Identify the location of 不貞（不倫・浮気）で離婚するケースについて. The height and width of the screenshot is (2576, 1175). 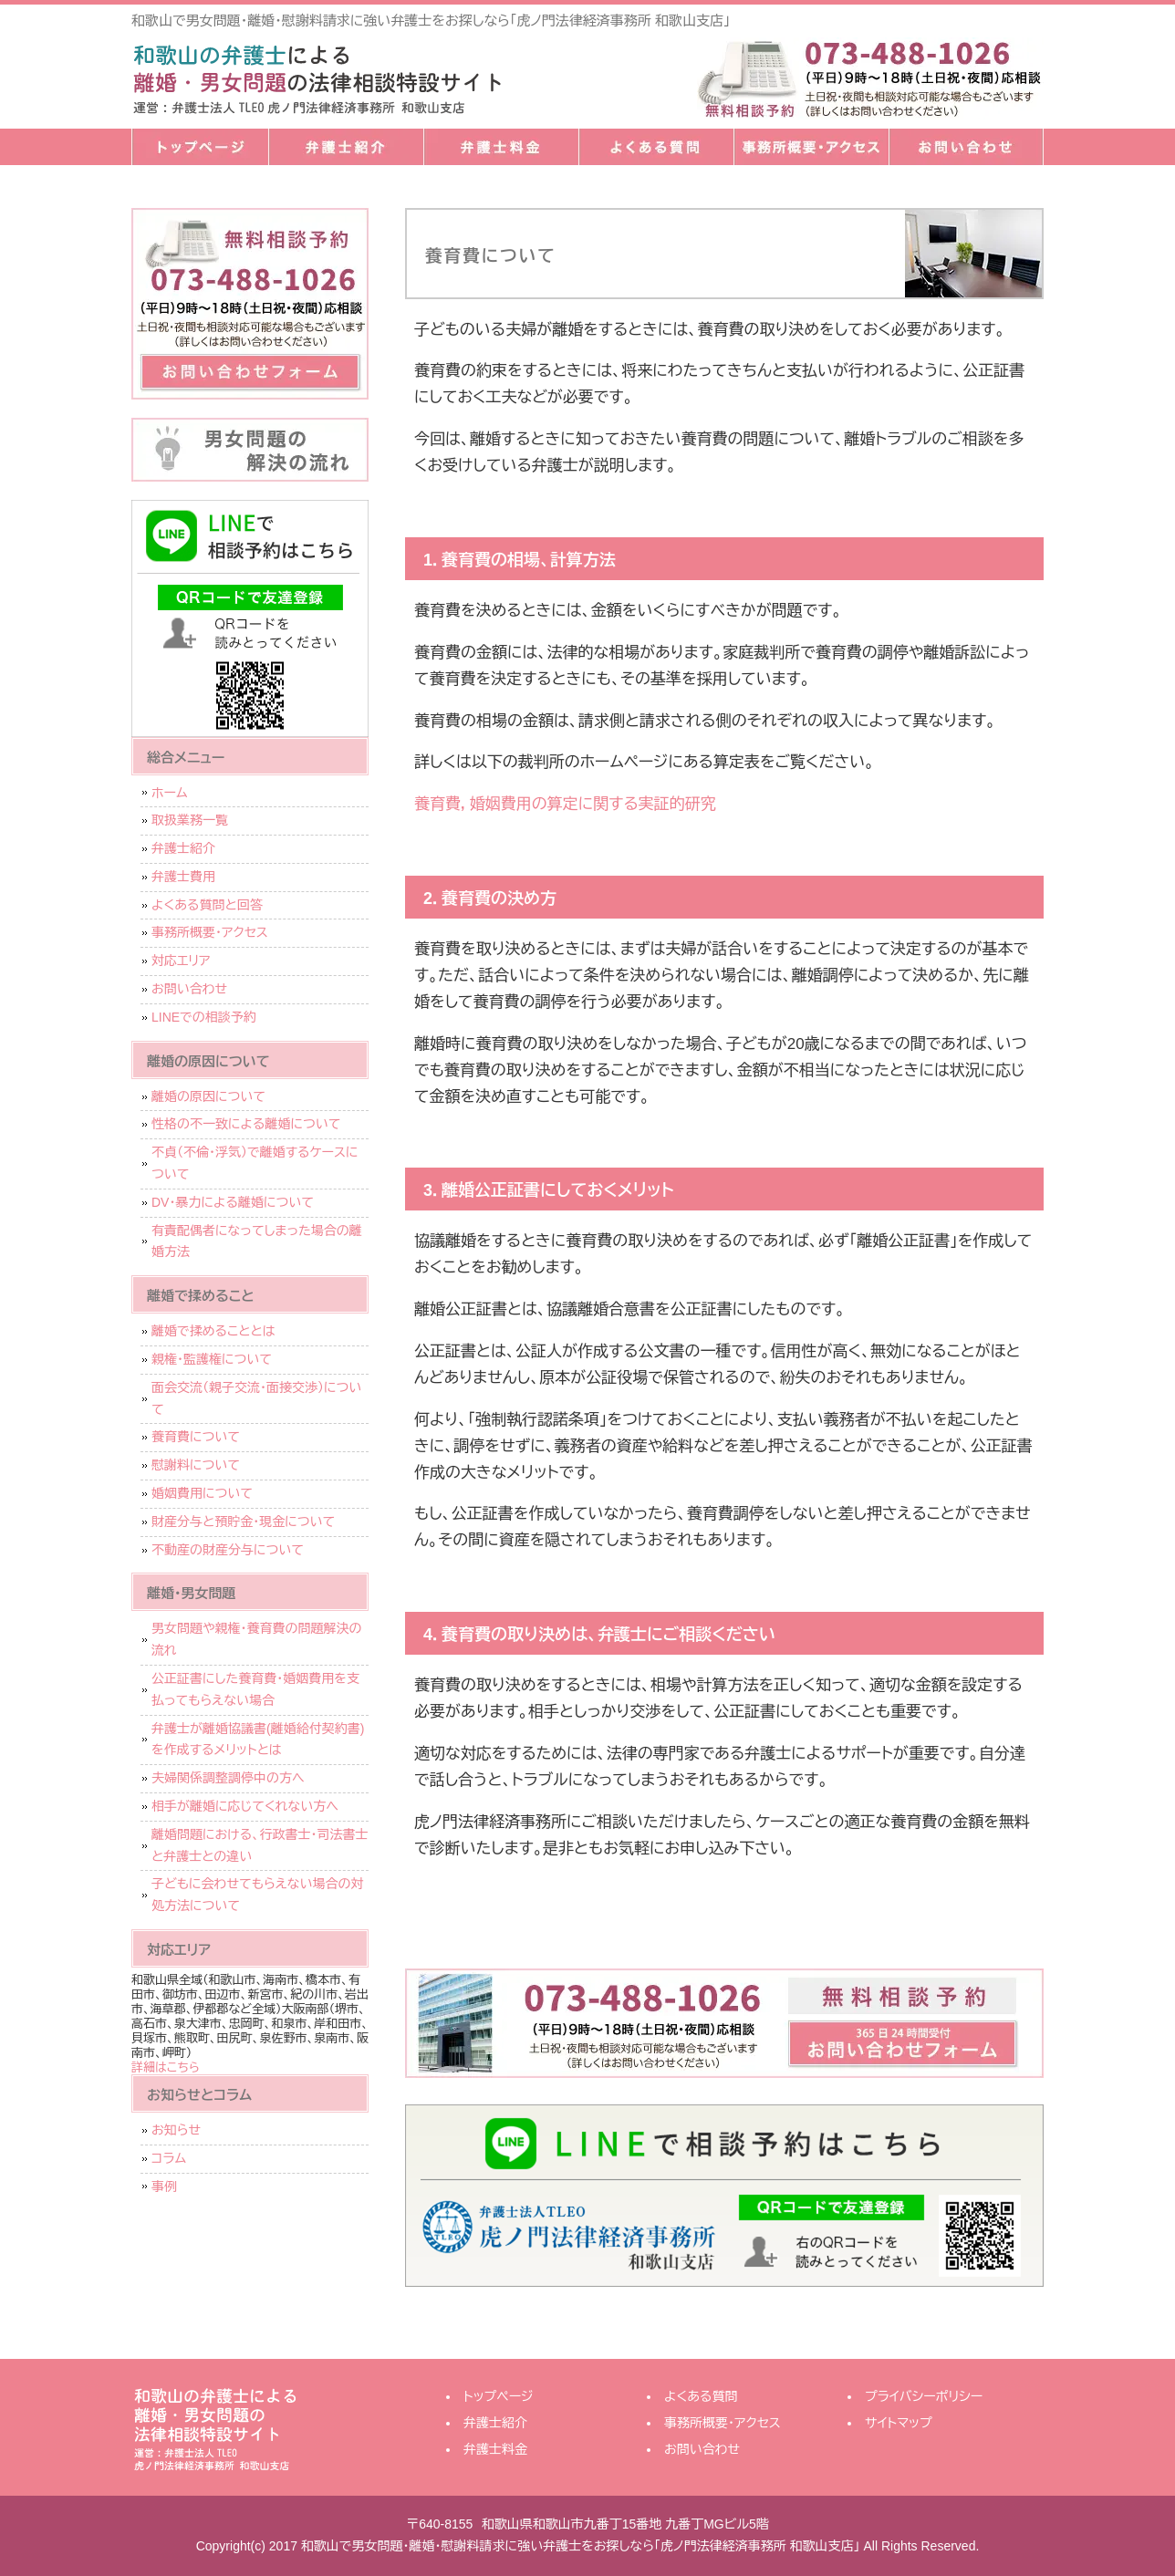
(255, 1163).